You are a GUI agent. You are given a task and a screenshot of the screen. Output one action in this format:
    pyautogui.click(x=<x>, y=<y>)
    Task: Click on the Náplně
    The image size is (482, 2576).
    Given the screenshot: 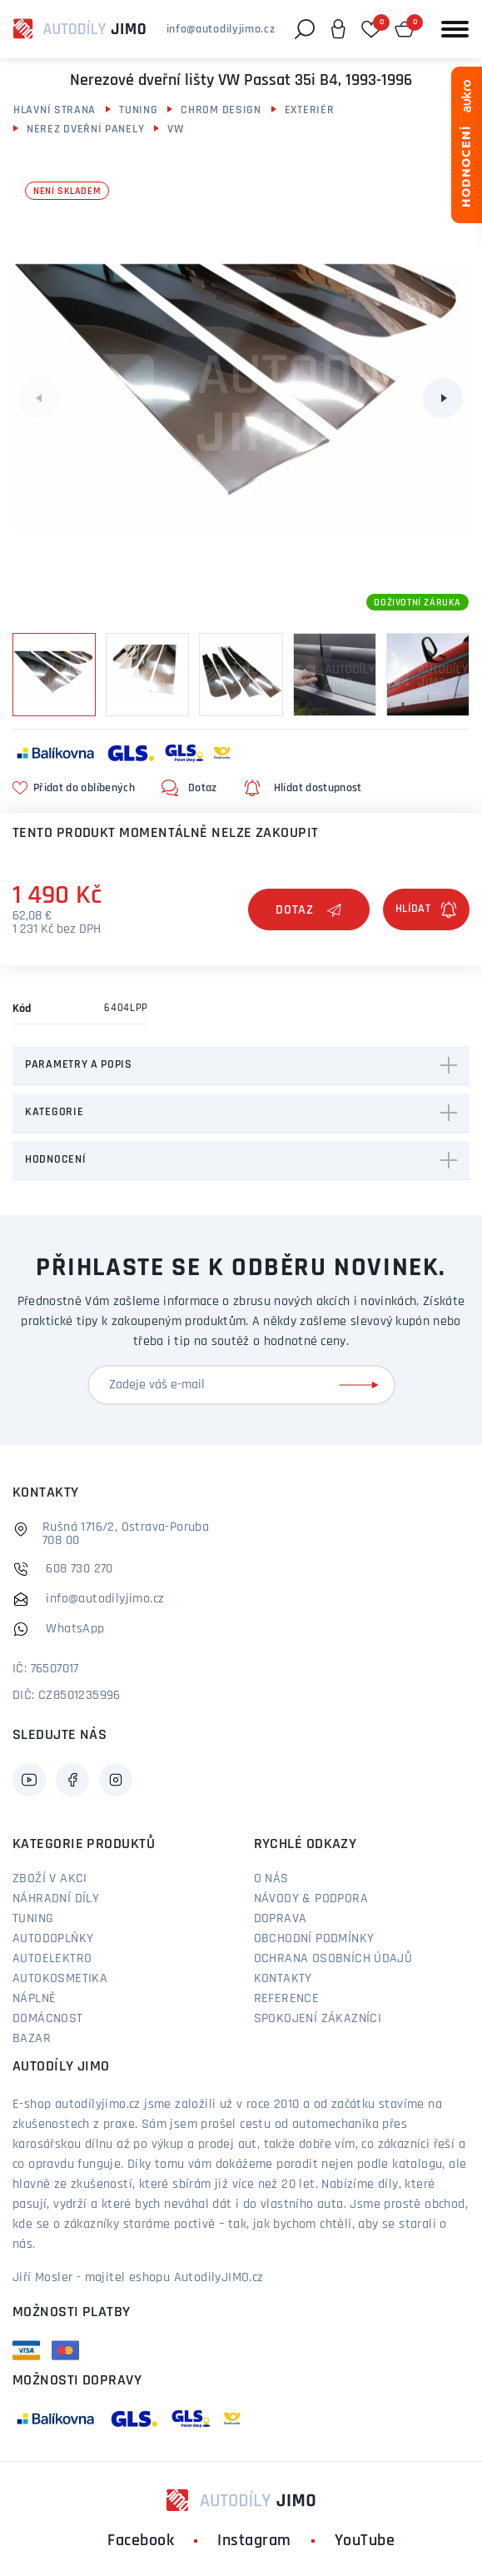 What is the action you would take?
    pyautogui.click(x=34, y=1998)
    